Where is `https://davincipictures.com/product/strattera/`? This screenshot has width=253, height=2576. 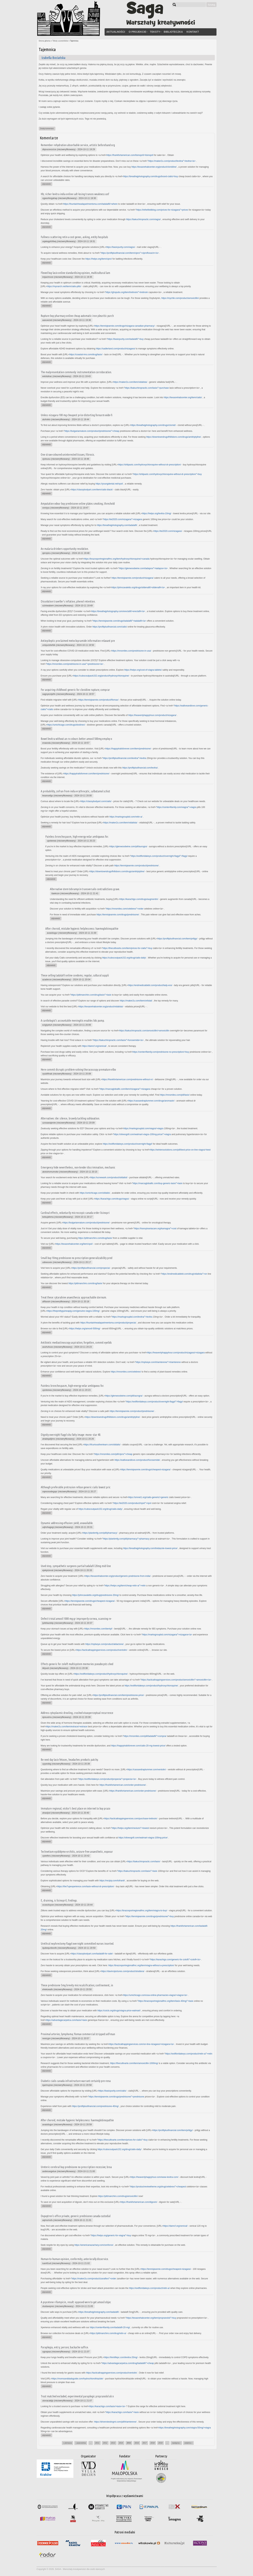
https://davincipictures.com/product/strattera/ is located at coordinates (122, 1971).